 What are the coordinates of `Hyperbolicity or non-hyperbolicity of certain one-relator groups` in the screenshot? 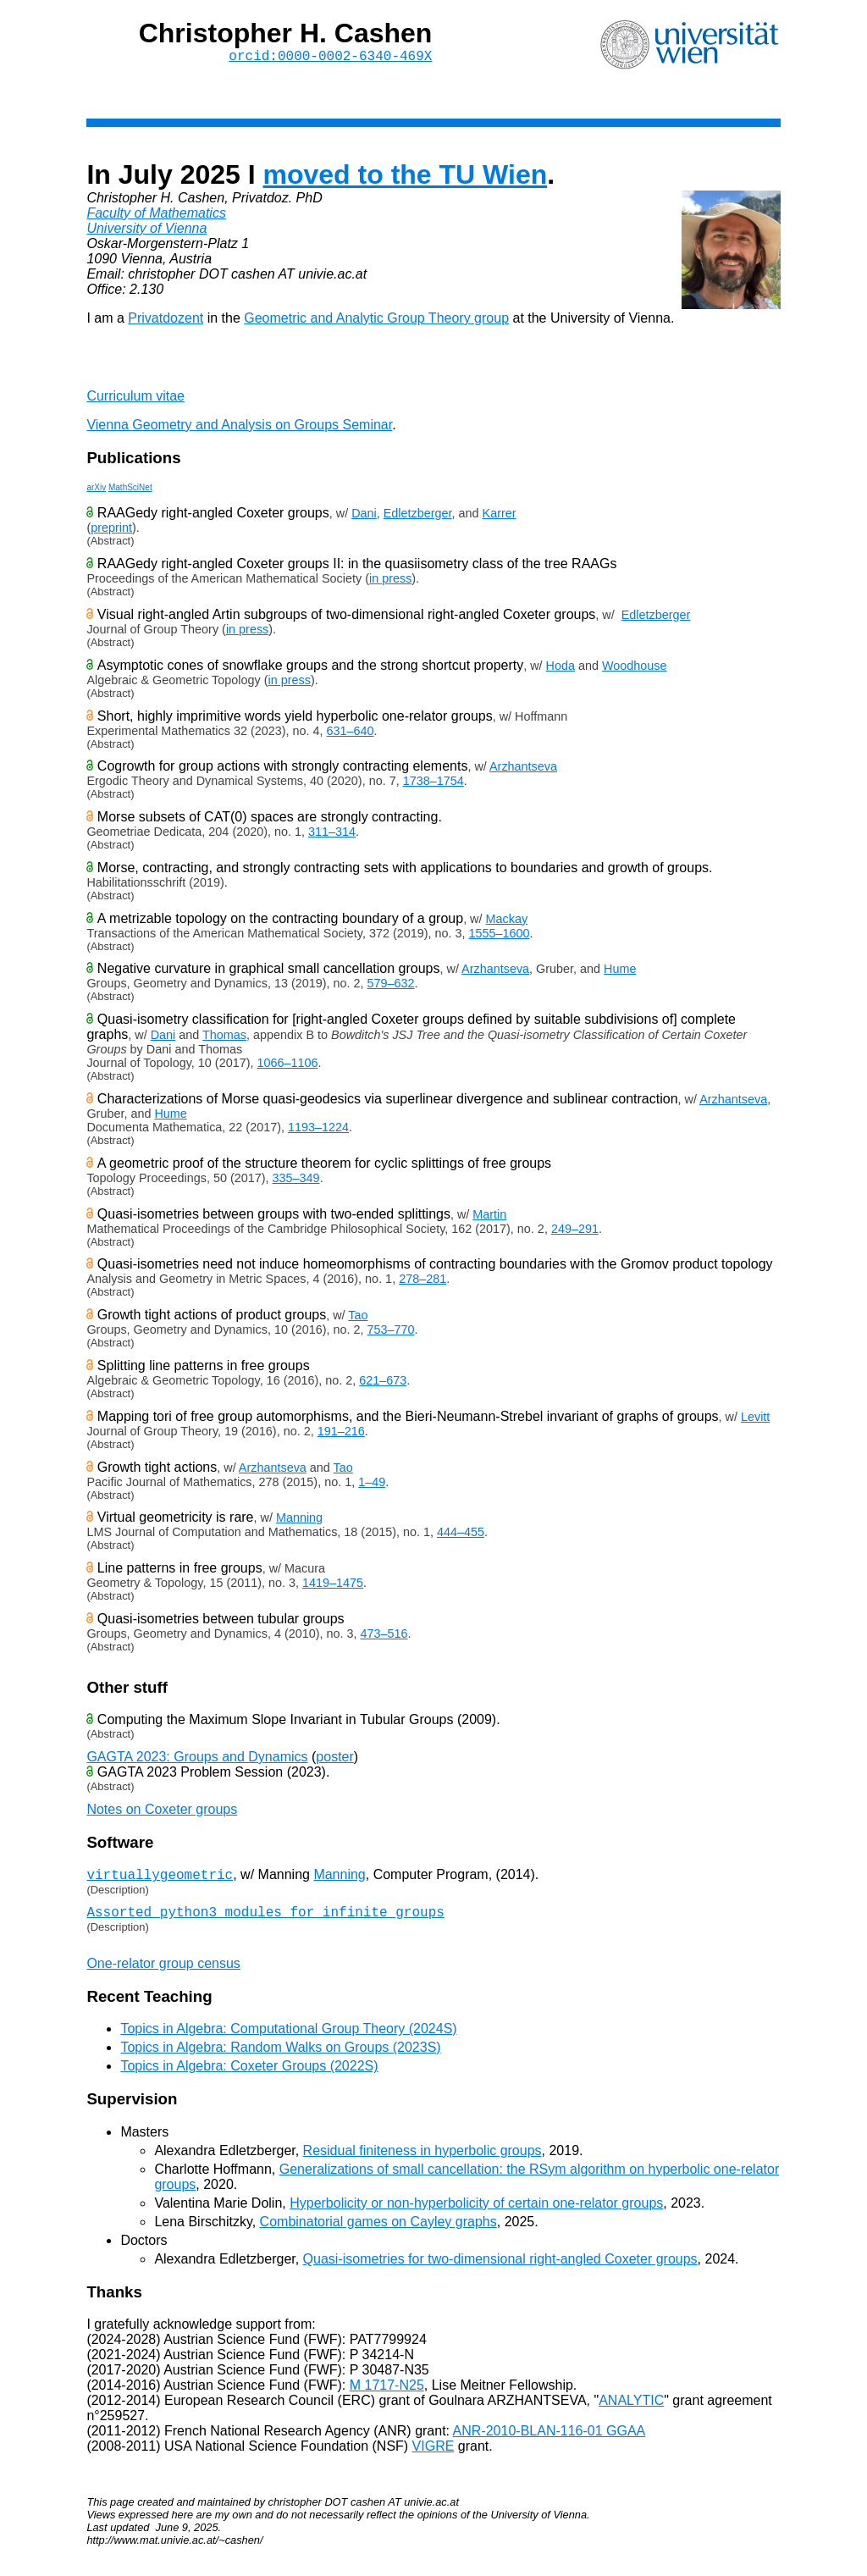 It's located at (476, 2212).